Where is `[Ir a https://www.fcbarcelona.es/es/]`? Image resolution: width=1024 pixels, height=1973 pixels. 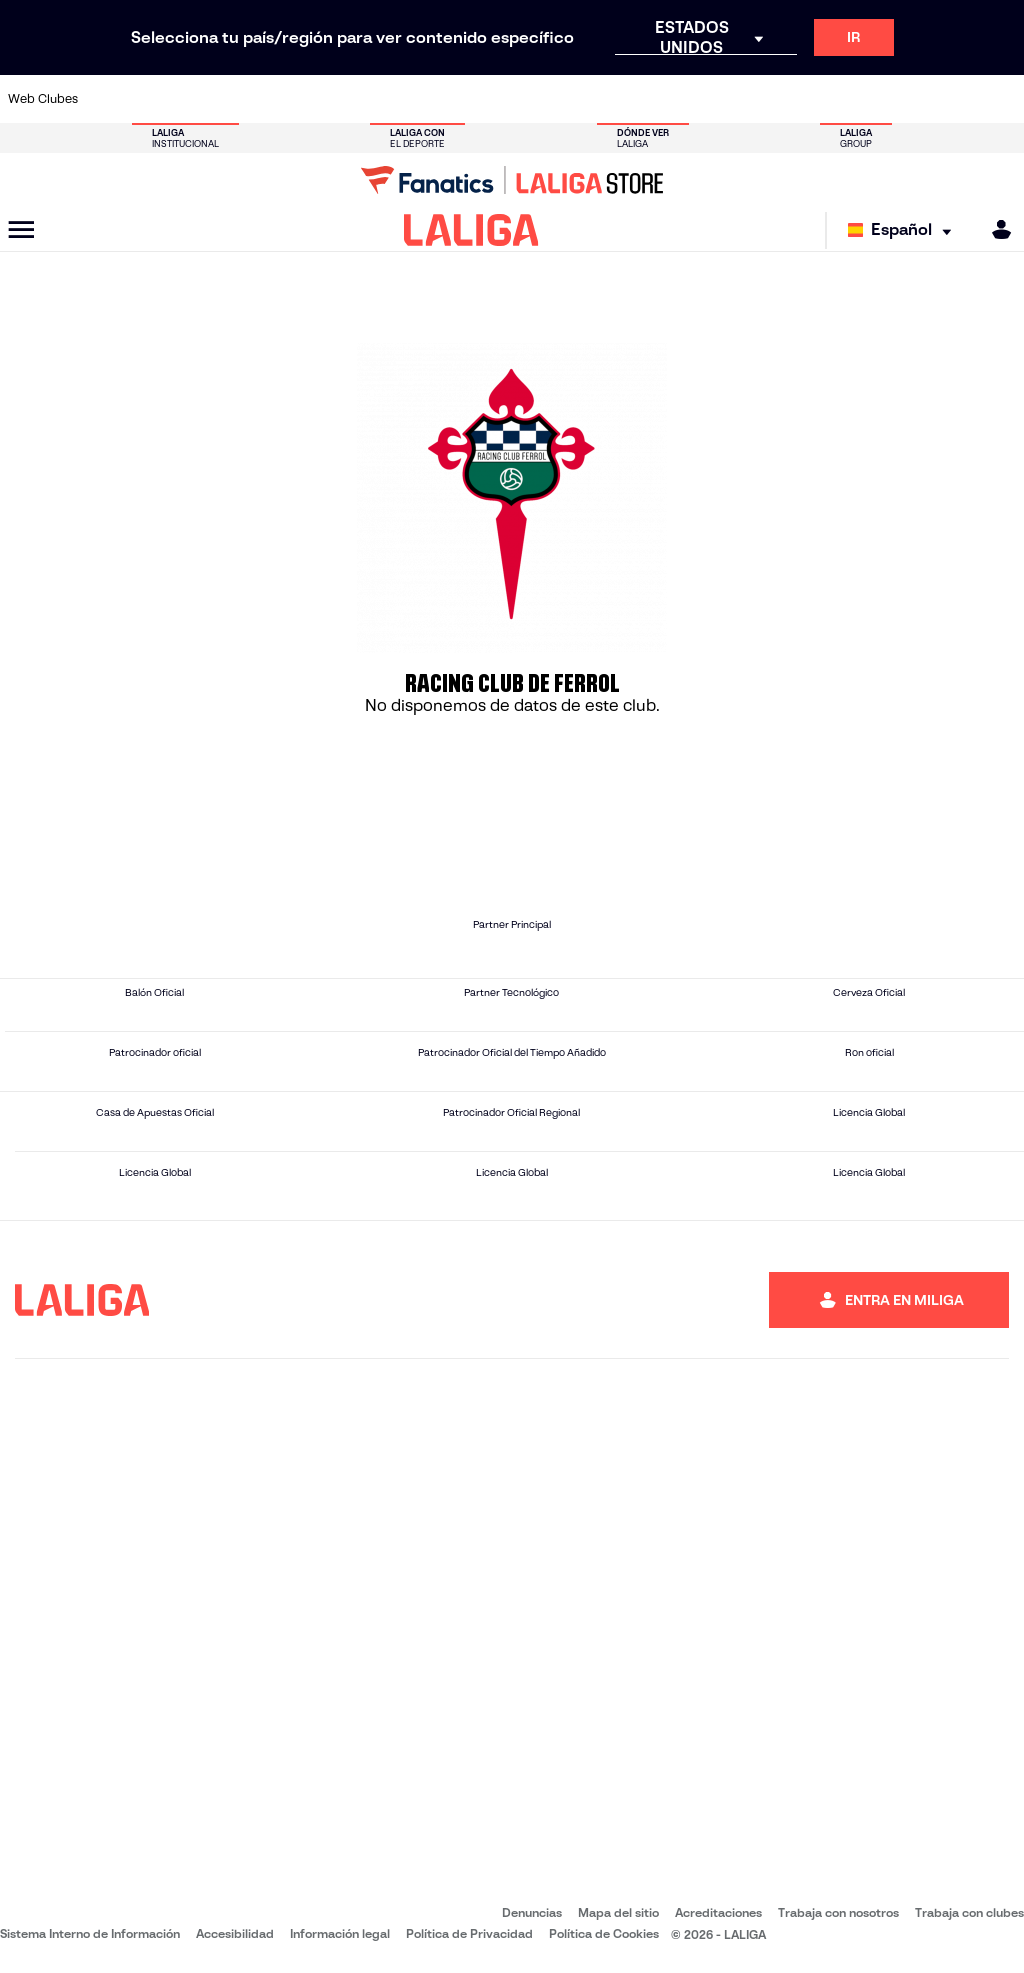
[Ir a https://www.fcbarcelona.es/es/] is located at coordinates (344, 99).